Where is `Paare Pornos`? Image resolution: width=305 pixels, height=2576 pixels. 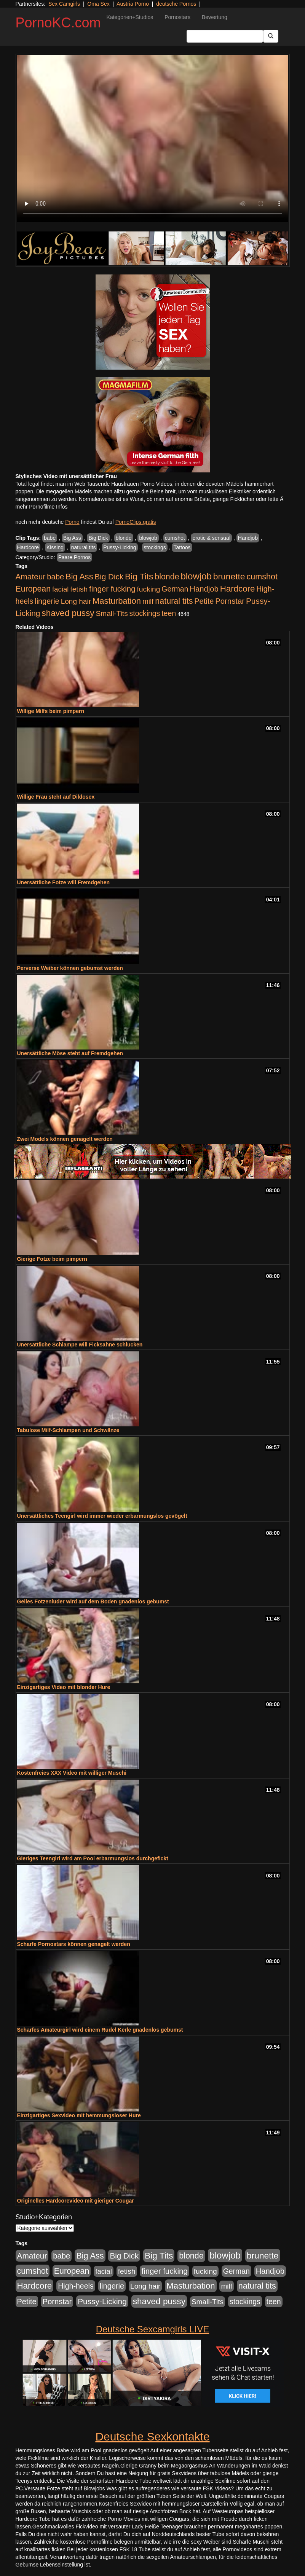
Paare Pornos is located at coordinates (74, 557).